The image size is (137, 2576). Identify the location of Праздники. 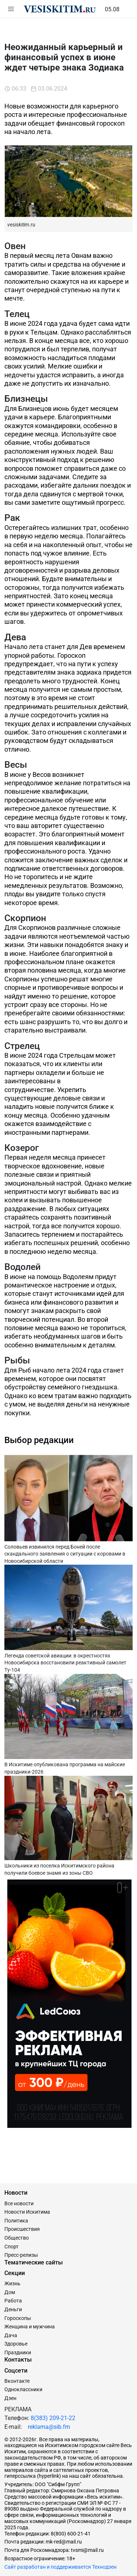
(17, 2352).